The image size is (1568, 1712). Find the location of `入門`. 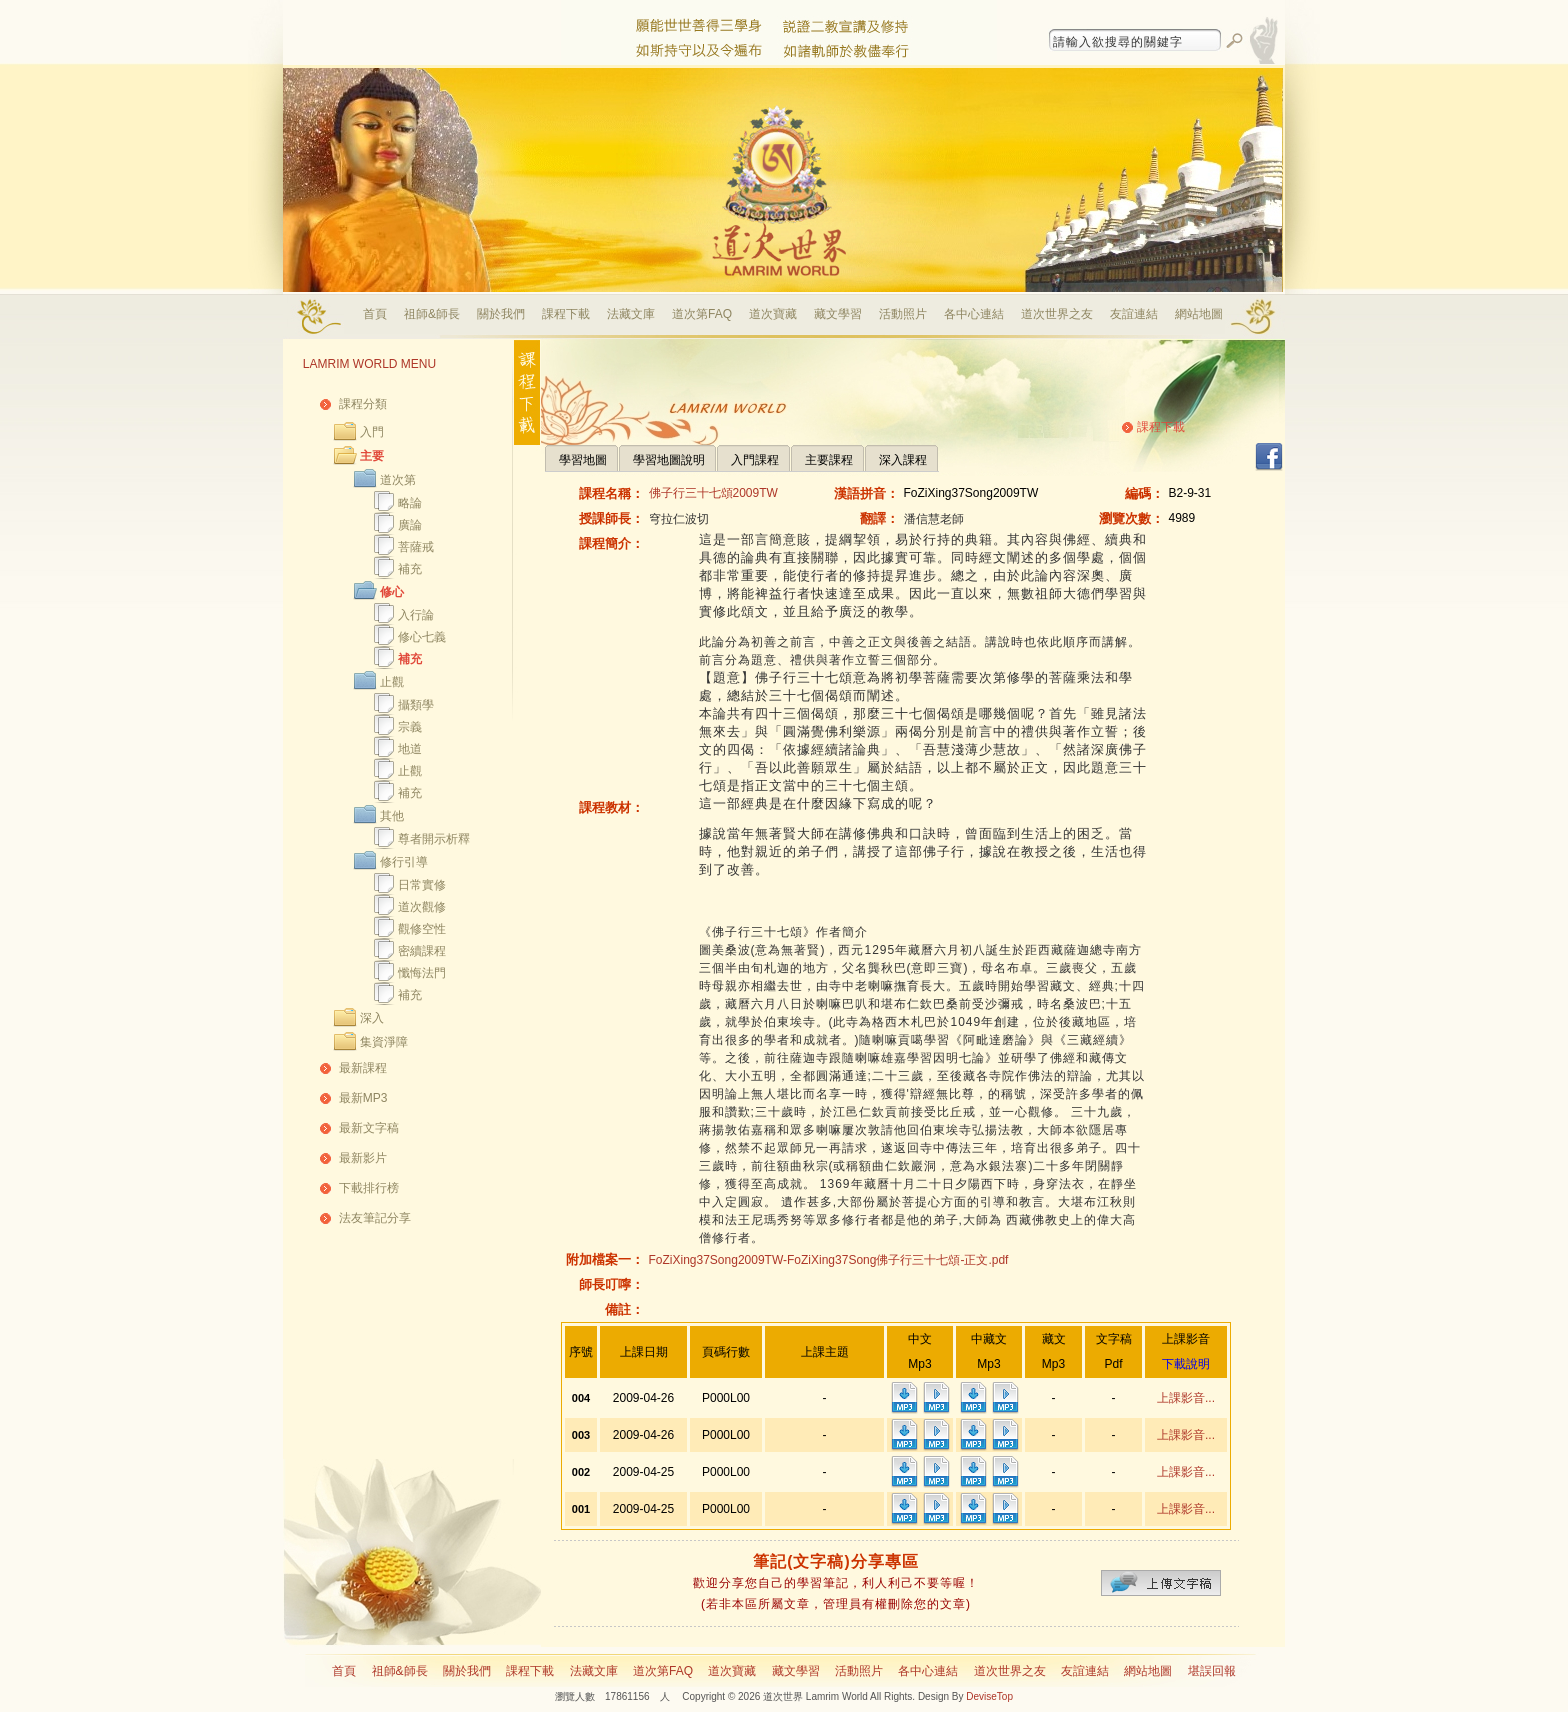

入門 is located at coordinates (372, 432).